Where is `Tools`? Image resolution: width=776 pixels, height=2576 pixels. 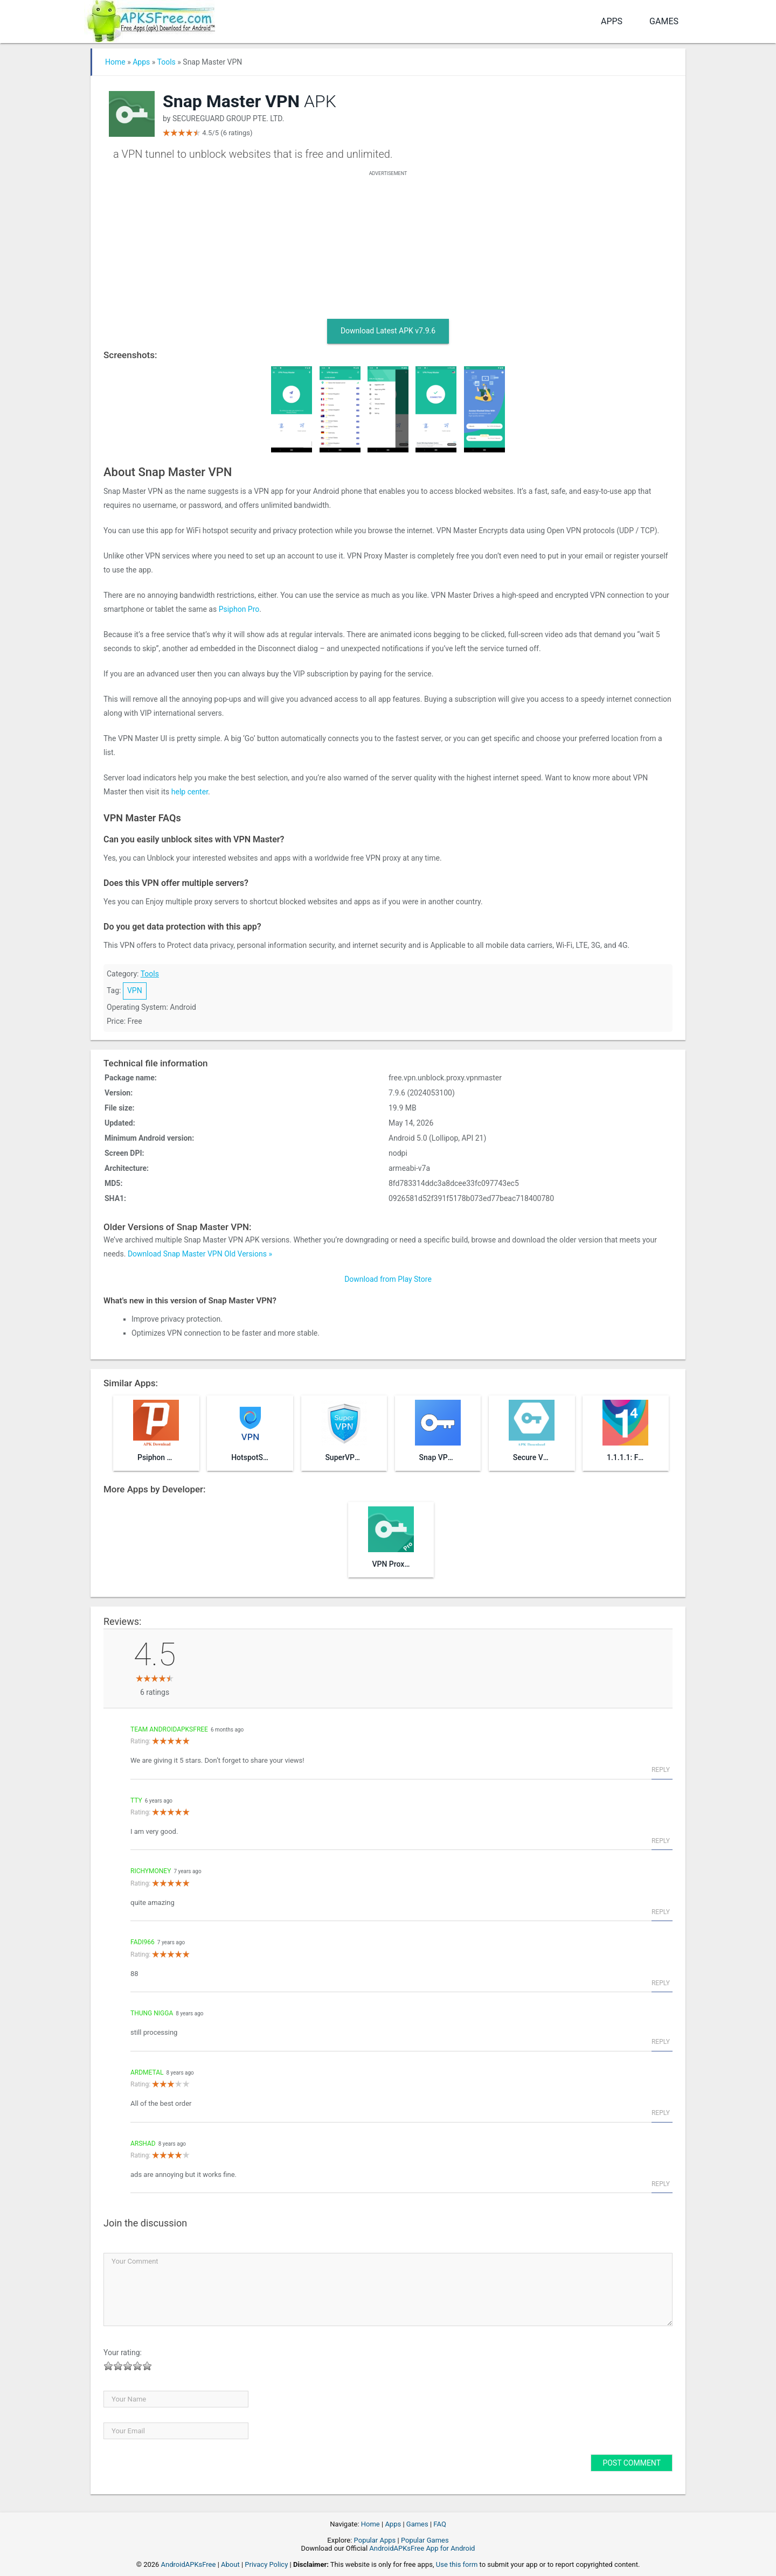
Tools is located at coordinates (166, 62).